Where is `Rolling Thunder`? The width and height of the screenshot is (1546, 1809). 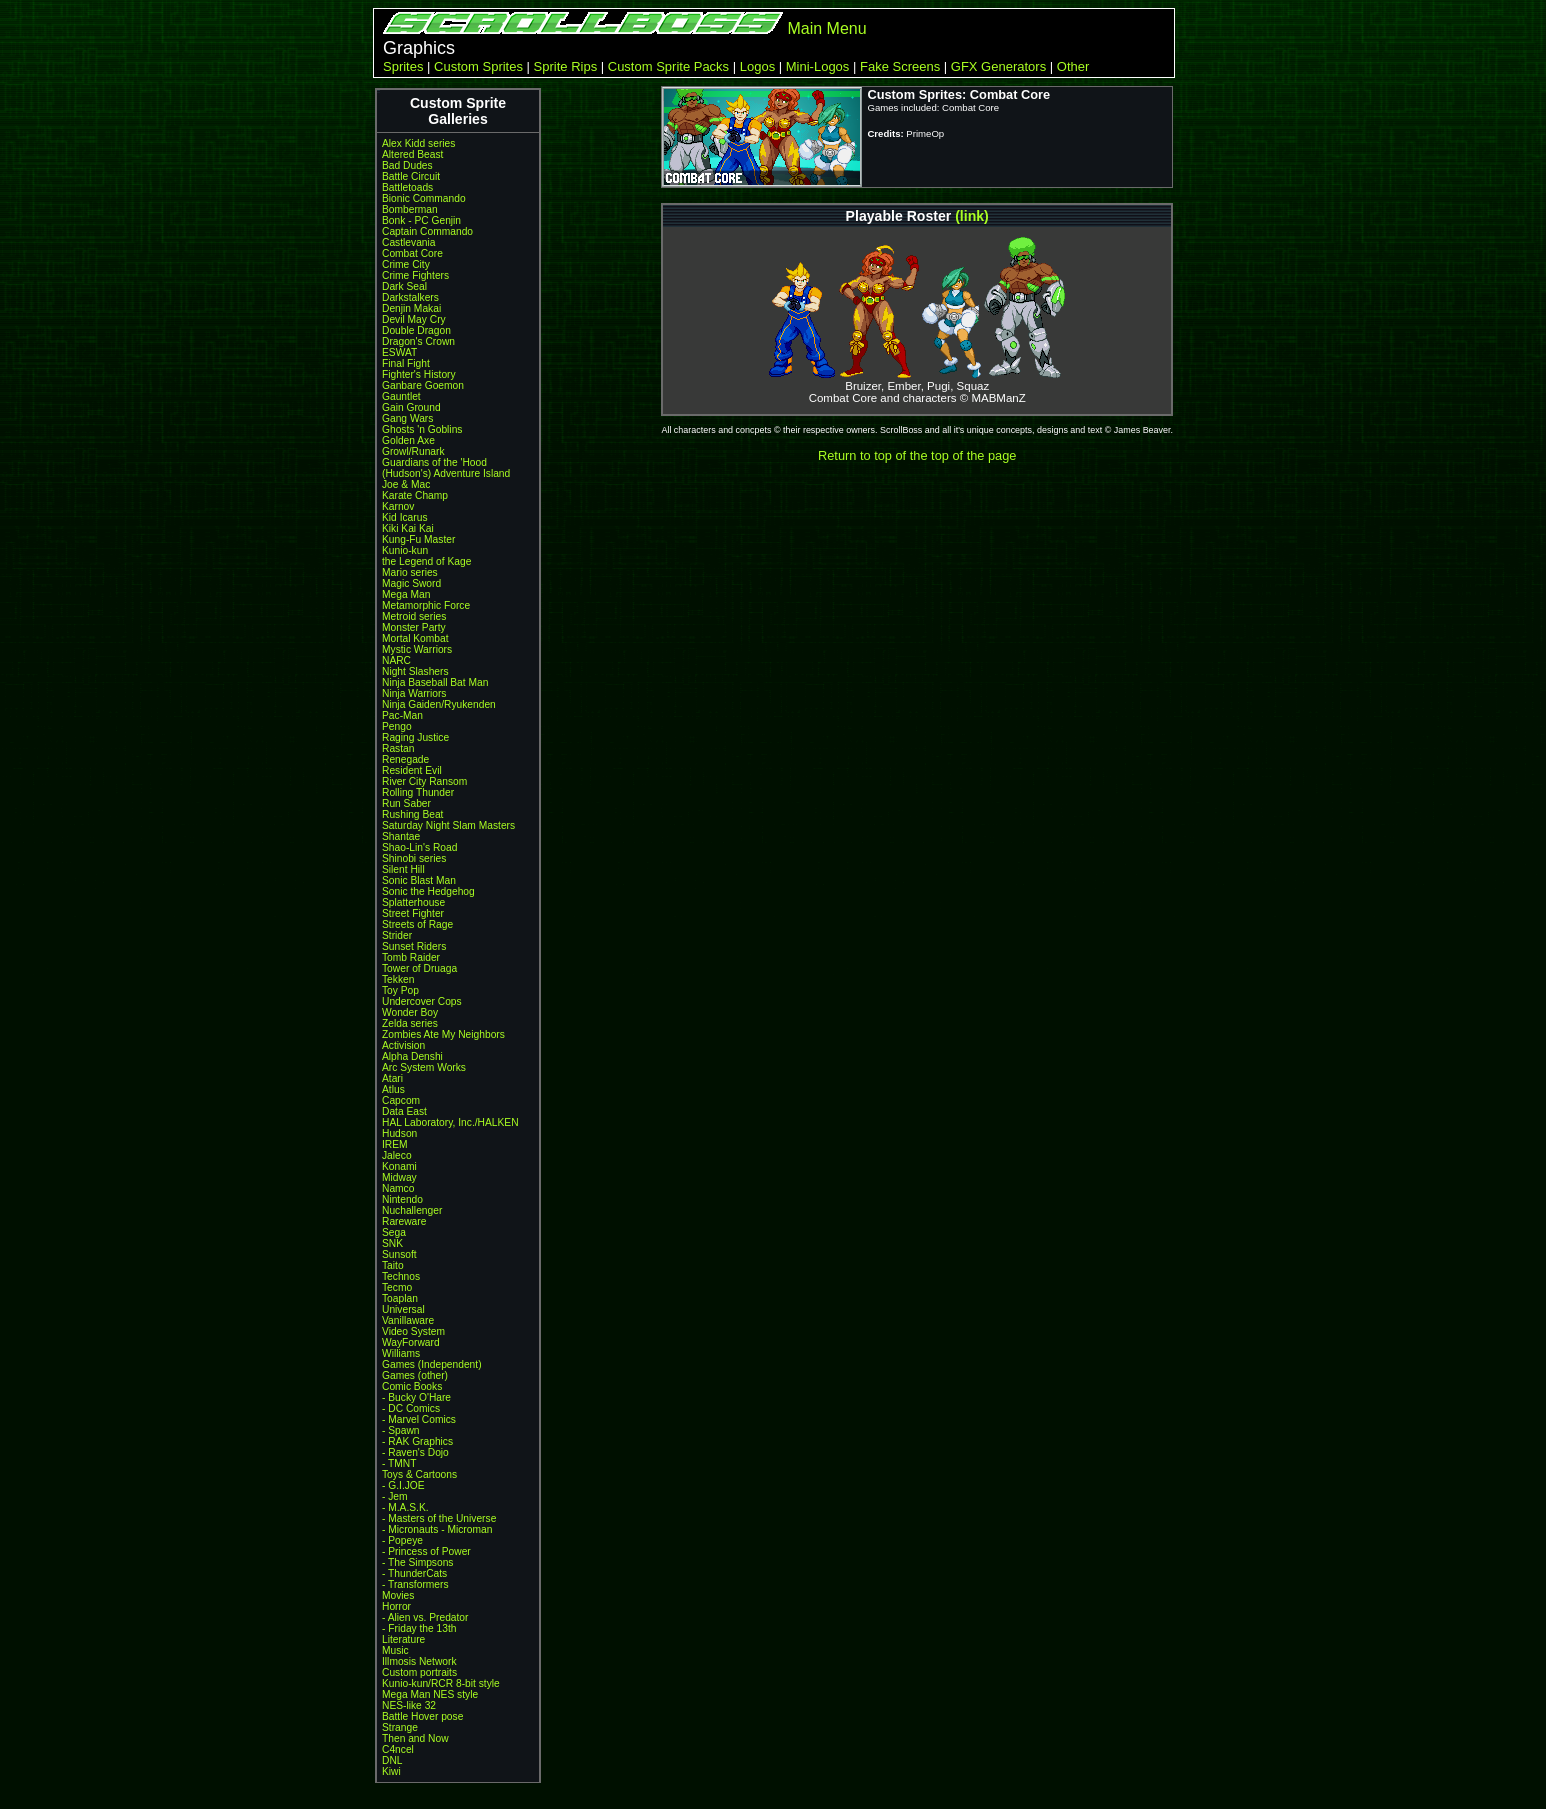
Rolling Thunder is located at coordinates (418, 792).